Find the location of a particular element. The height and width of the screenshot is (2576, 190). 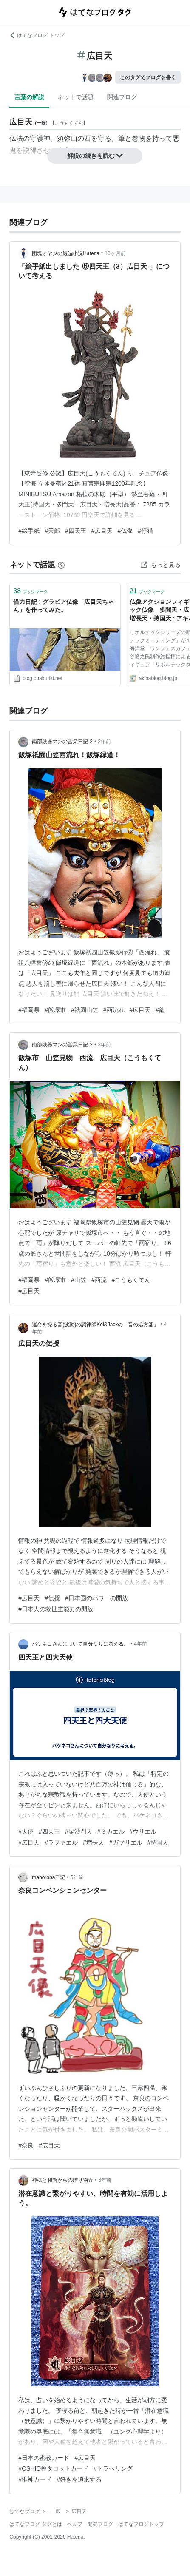

#日本人の救世主能力の開放 is located at coordinates (55, 1609).